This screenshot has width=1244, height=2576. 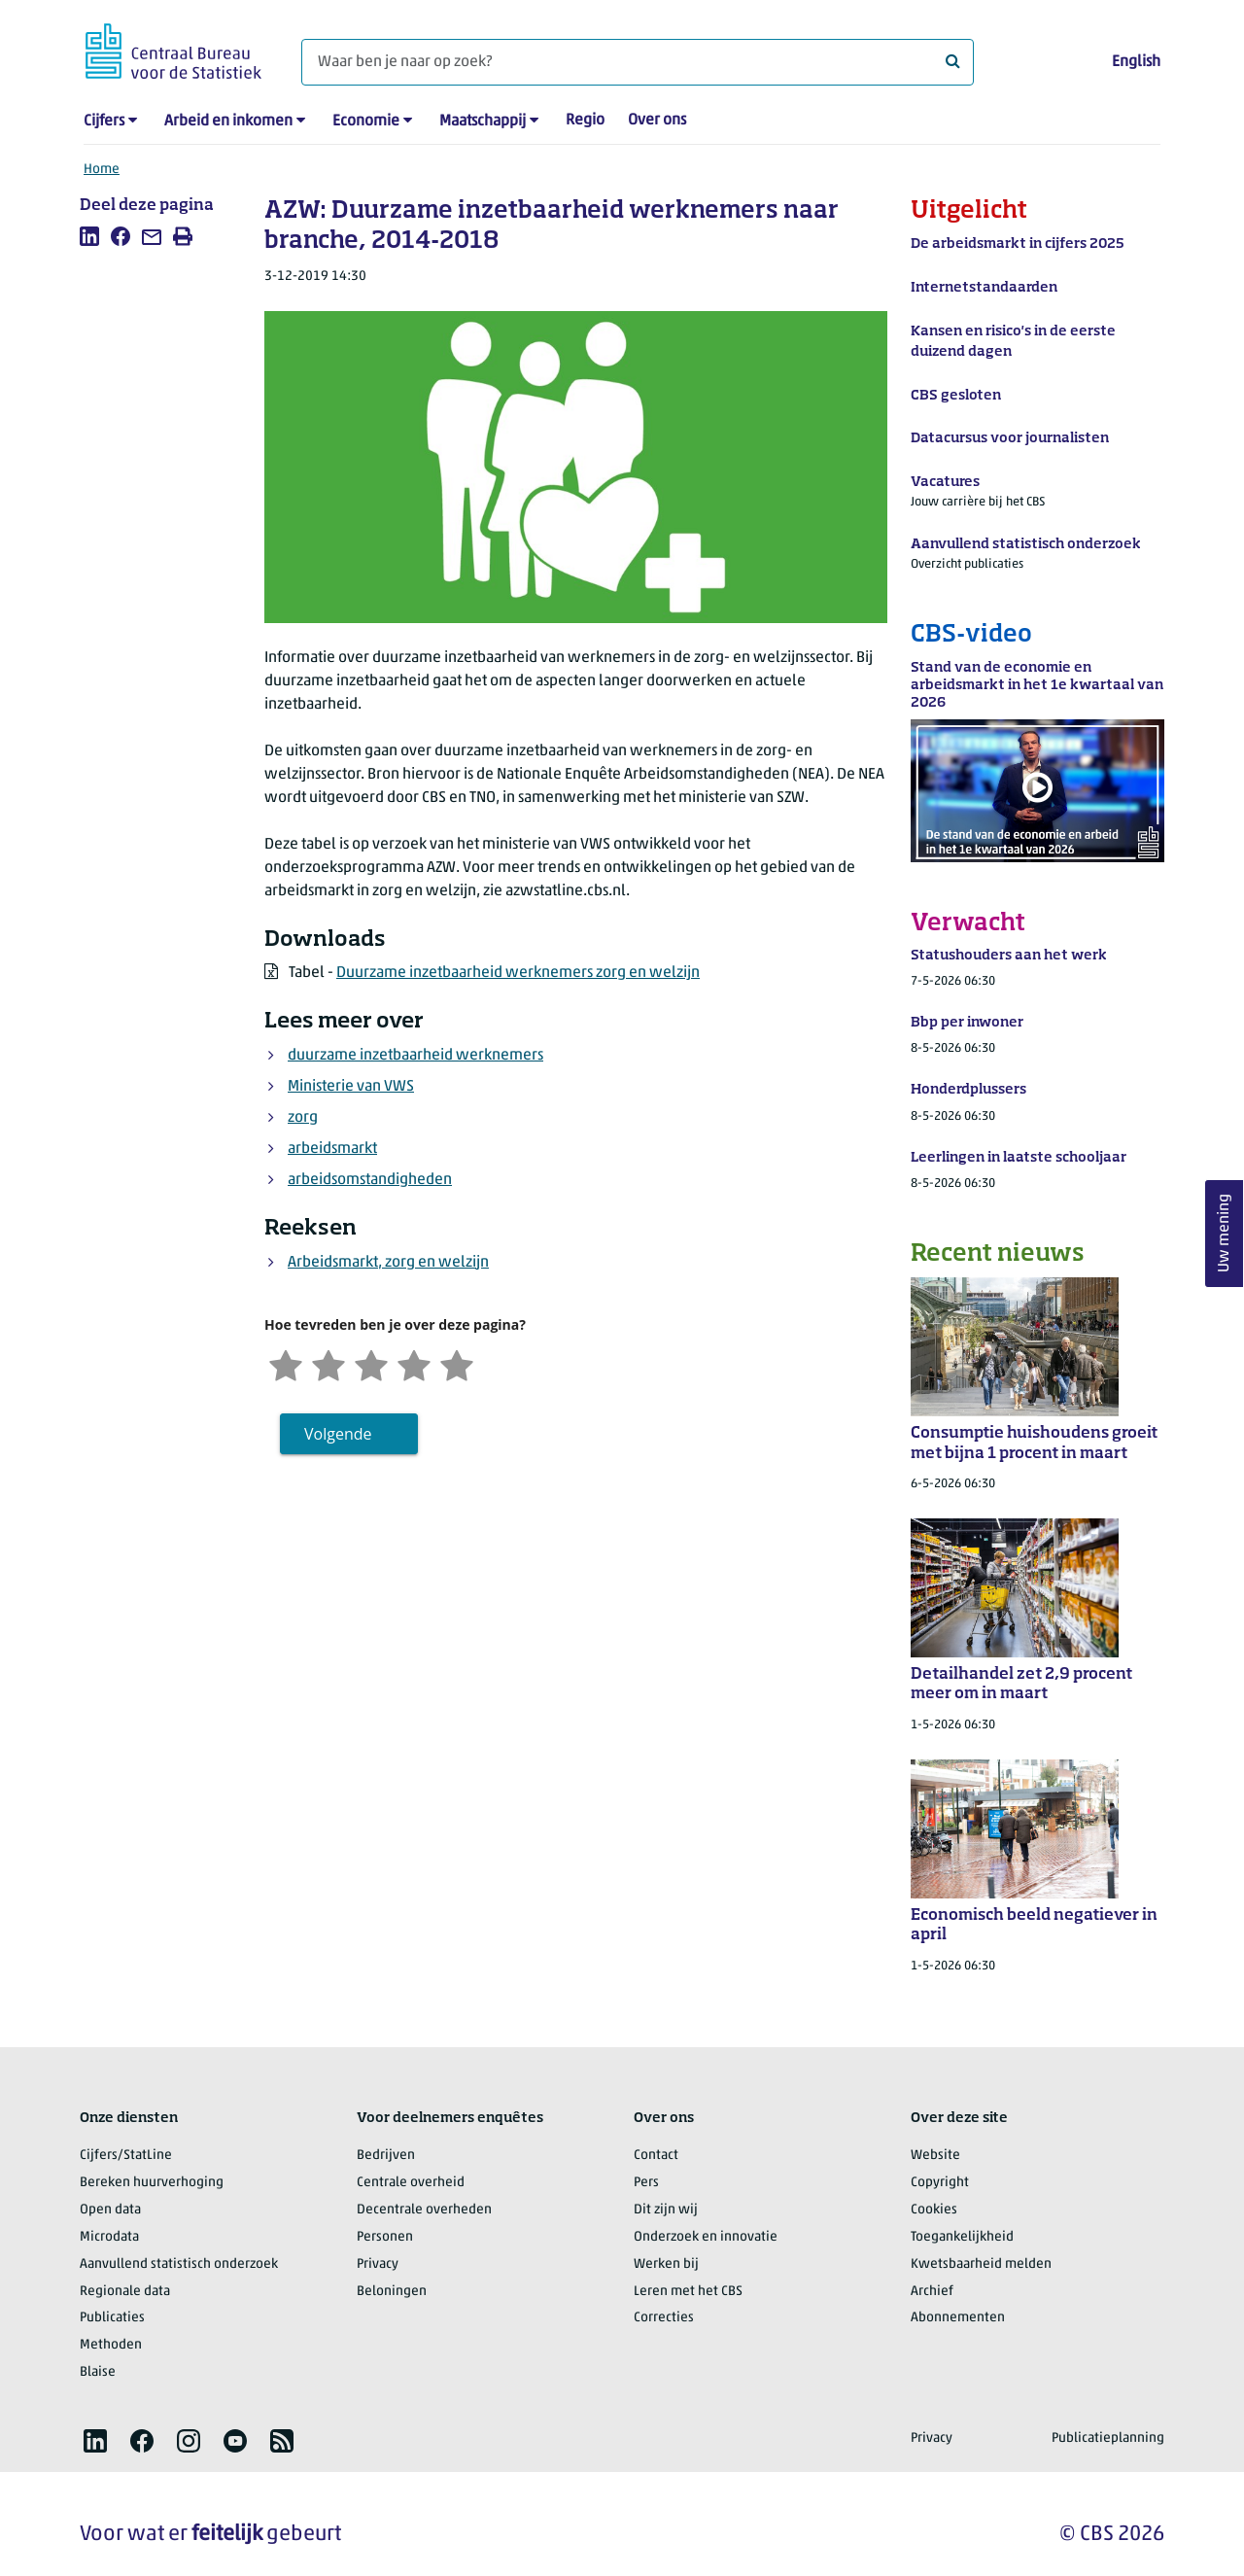 I want to click on Decentrale overheden, so click(x=424, y=2210).